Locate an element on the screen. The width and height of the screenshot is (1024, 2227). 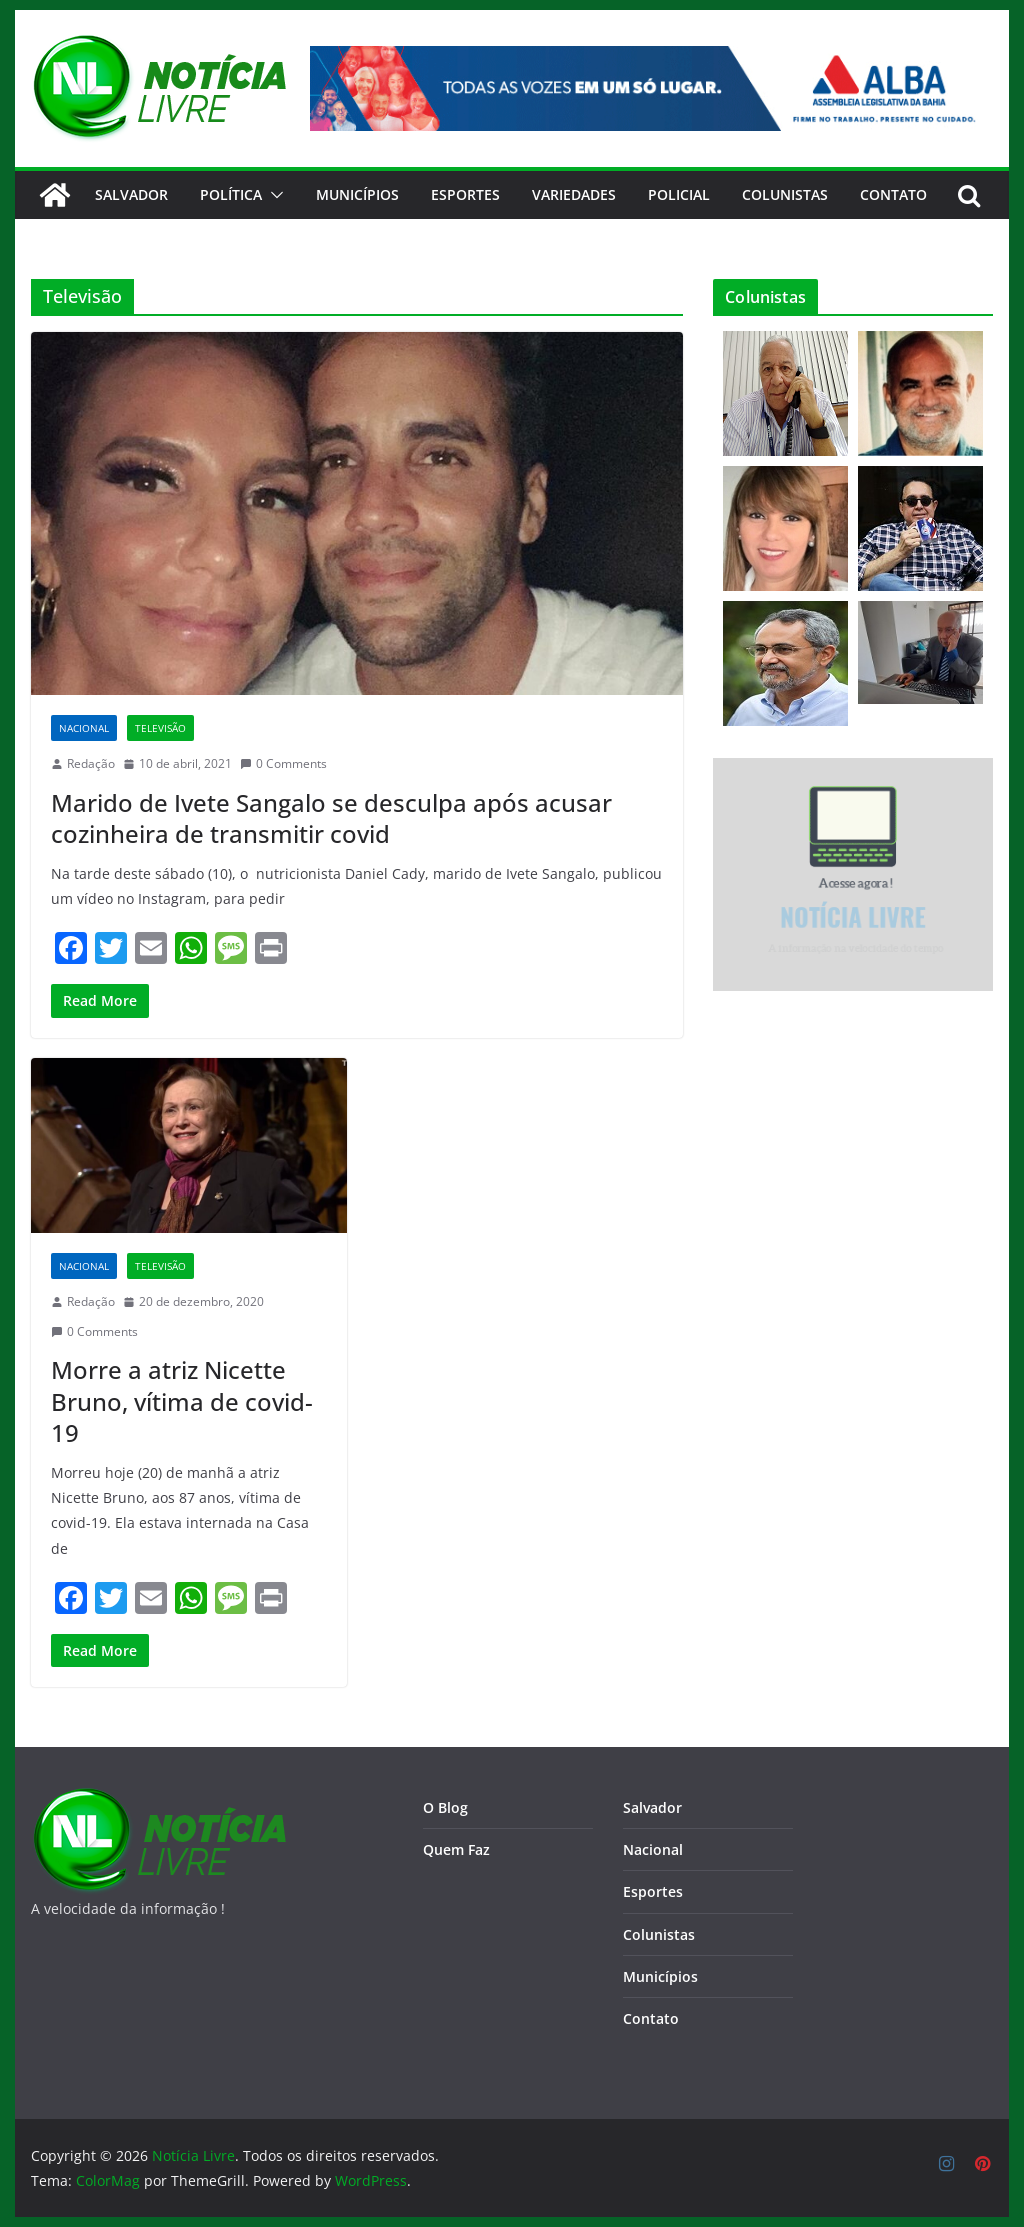
Morre a atriz Nicette Bruno, vítima de covid-19 is located at coordinates (182, 1400).